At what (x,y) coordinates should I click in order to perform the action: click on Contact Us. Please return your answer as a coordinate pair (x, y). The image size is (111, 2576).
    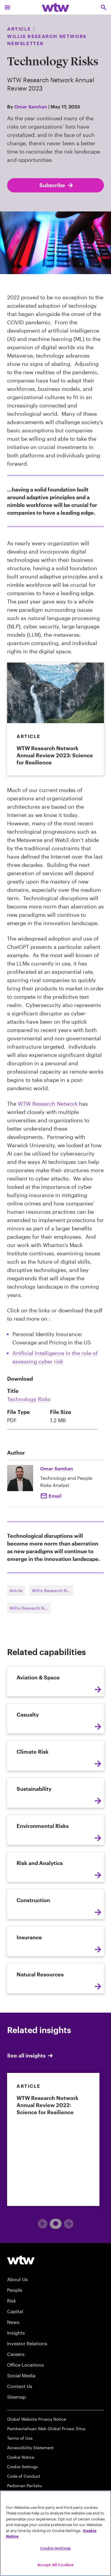
    Looking at the image, I should click on (19, 2386).